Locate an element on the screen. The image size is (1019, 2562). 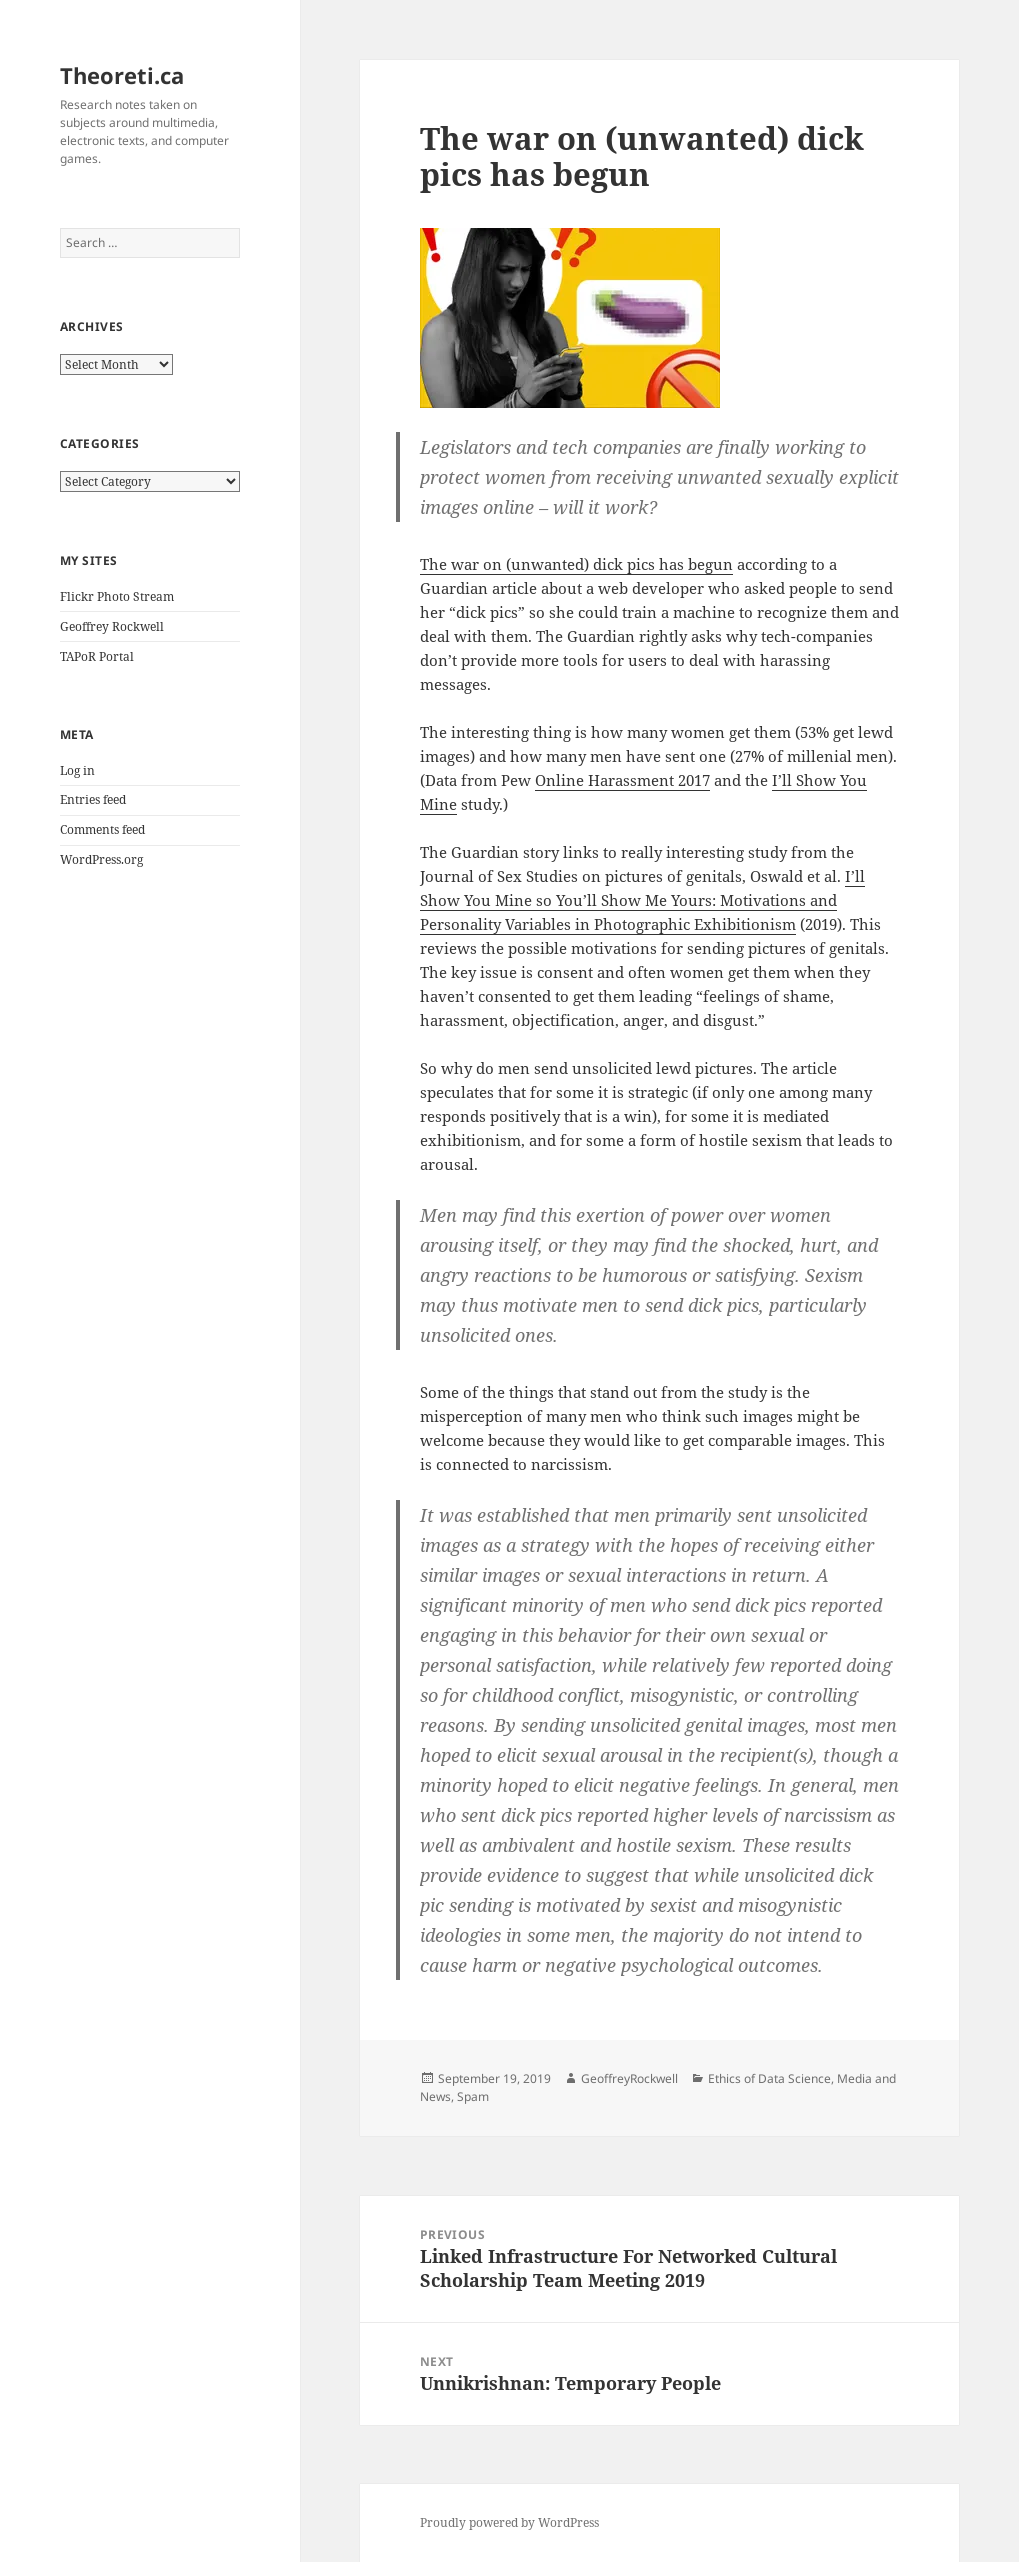
WordPress.org is located at coordinates (101, 859).